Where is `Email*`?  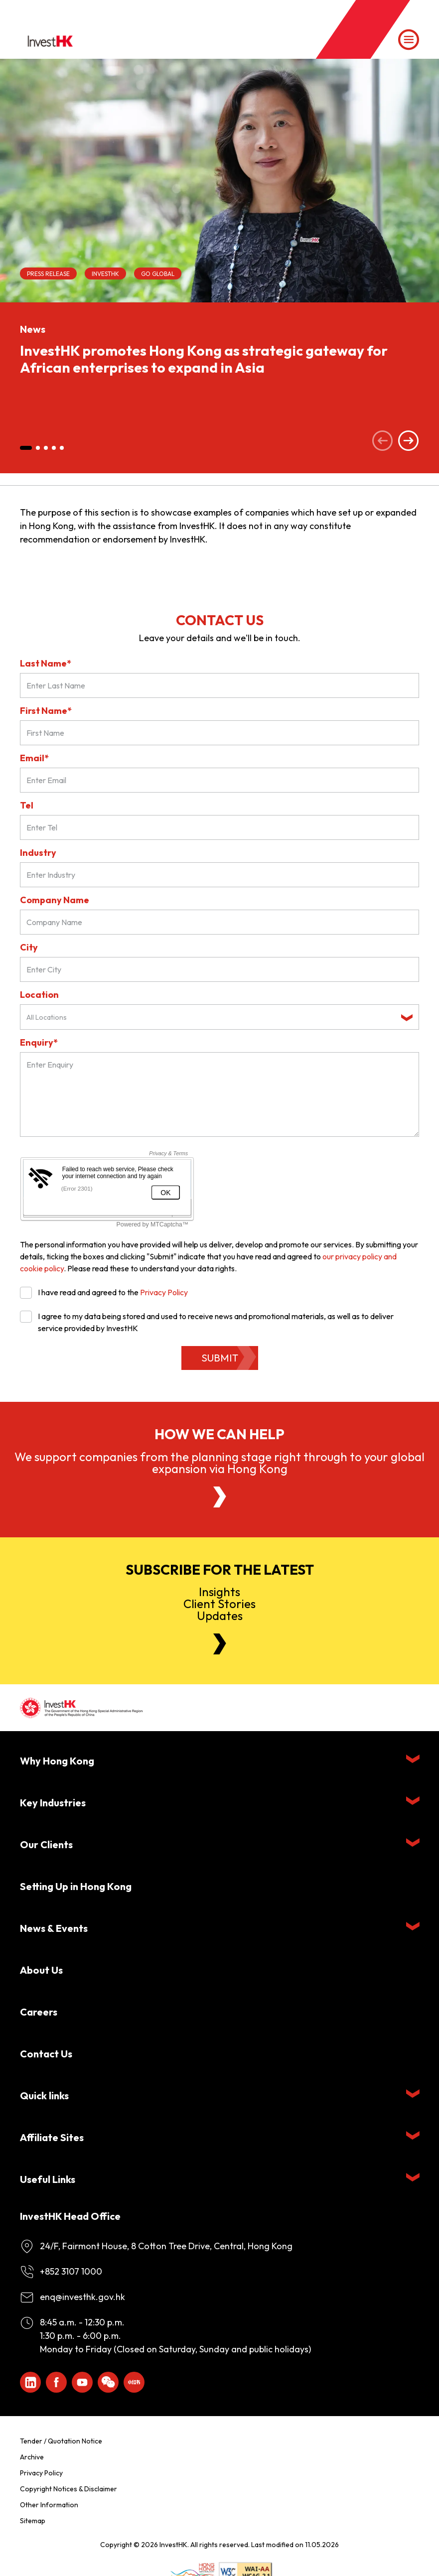
Email* is located at coordinates (34, 758).